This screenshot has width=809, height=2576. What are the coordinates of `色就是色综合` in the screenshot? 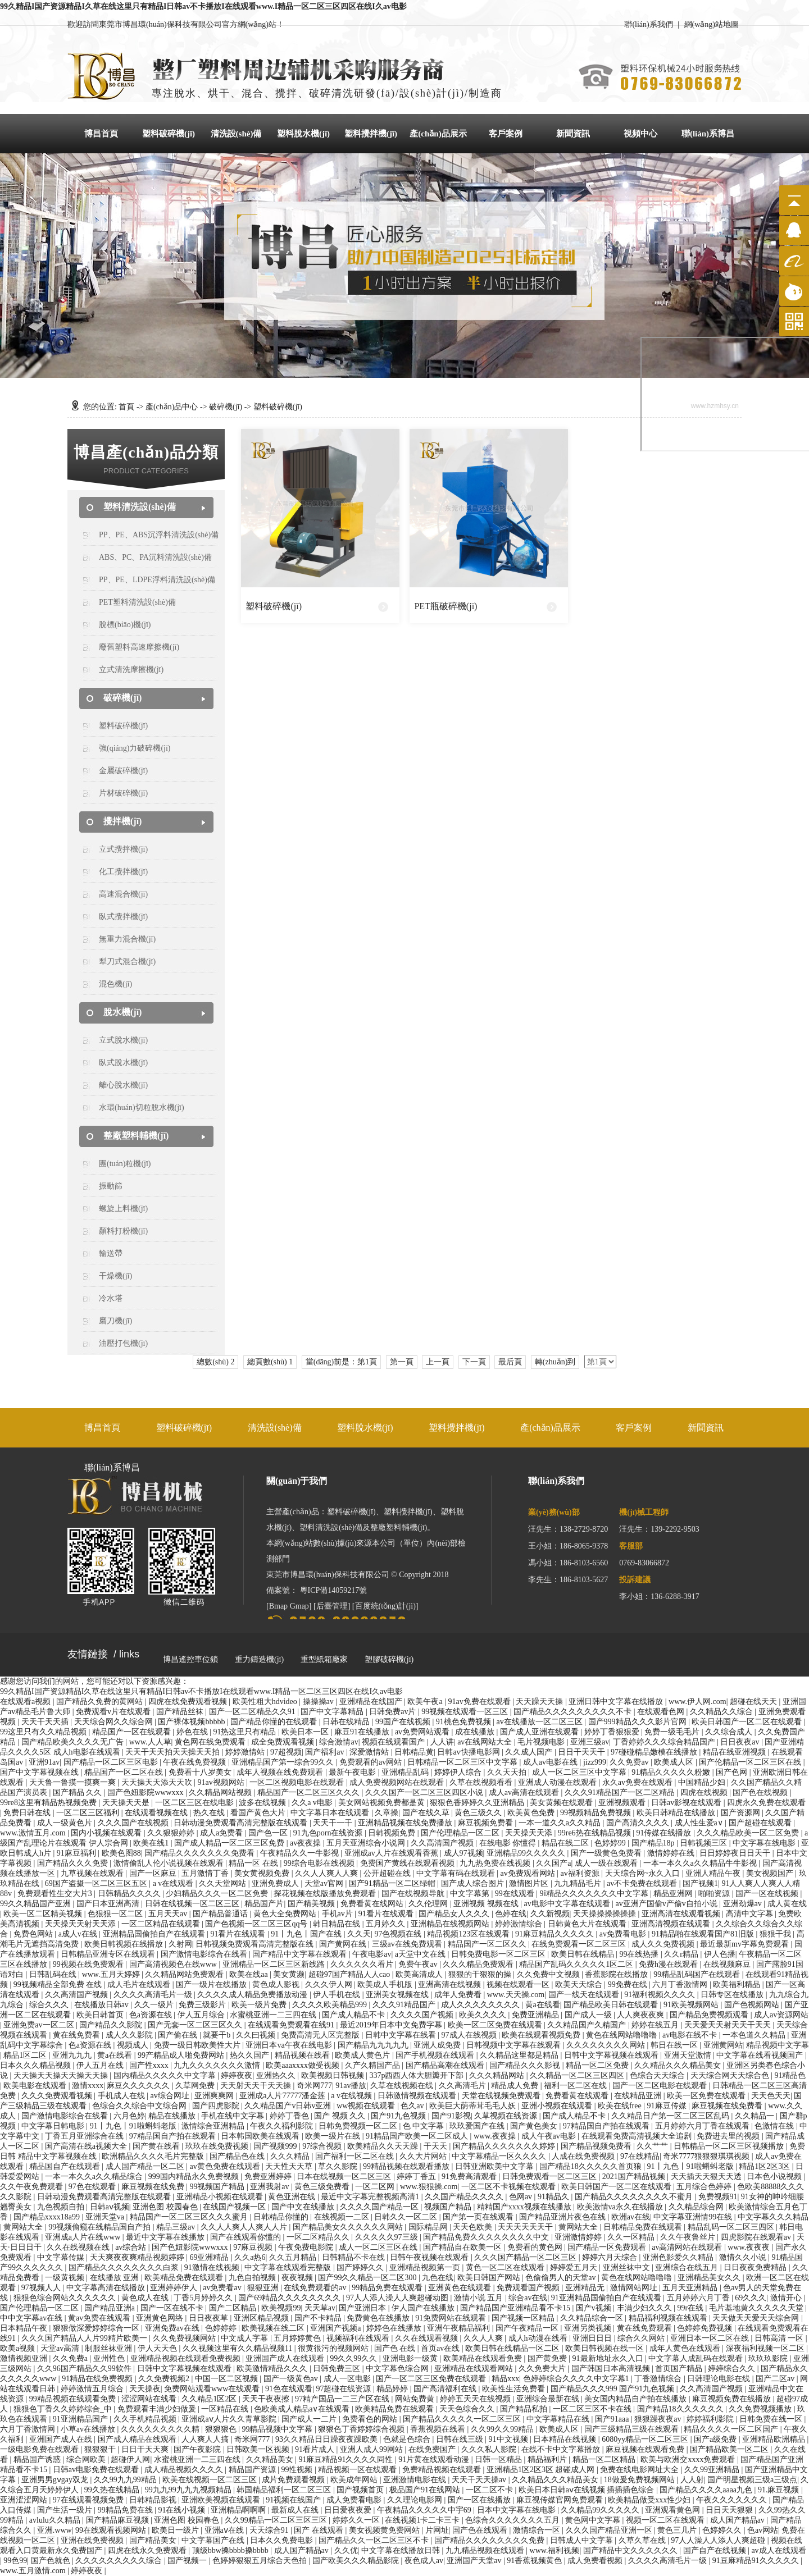 It's located at (408, 2439).